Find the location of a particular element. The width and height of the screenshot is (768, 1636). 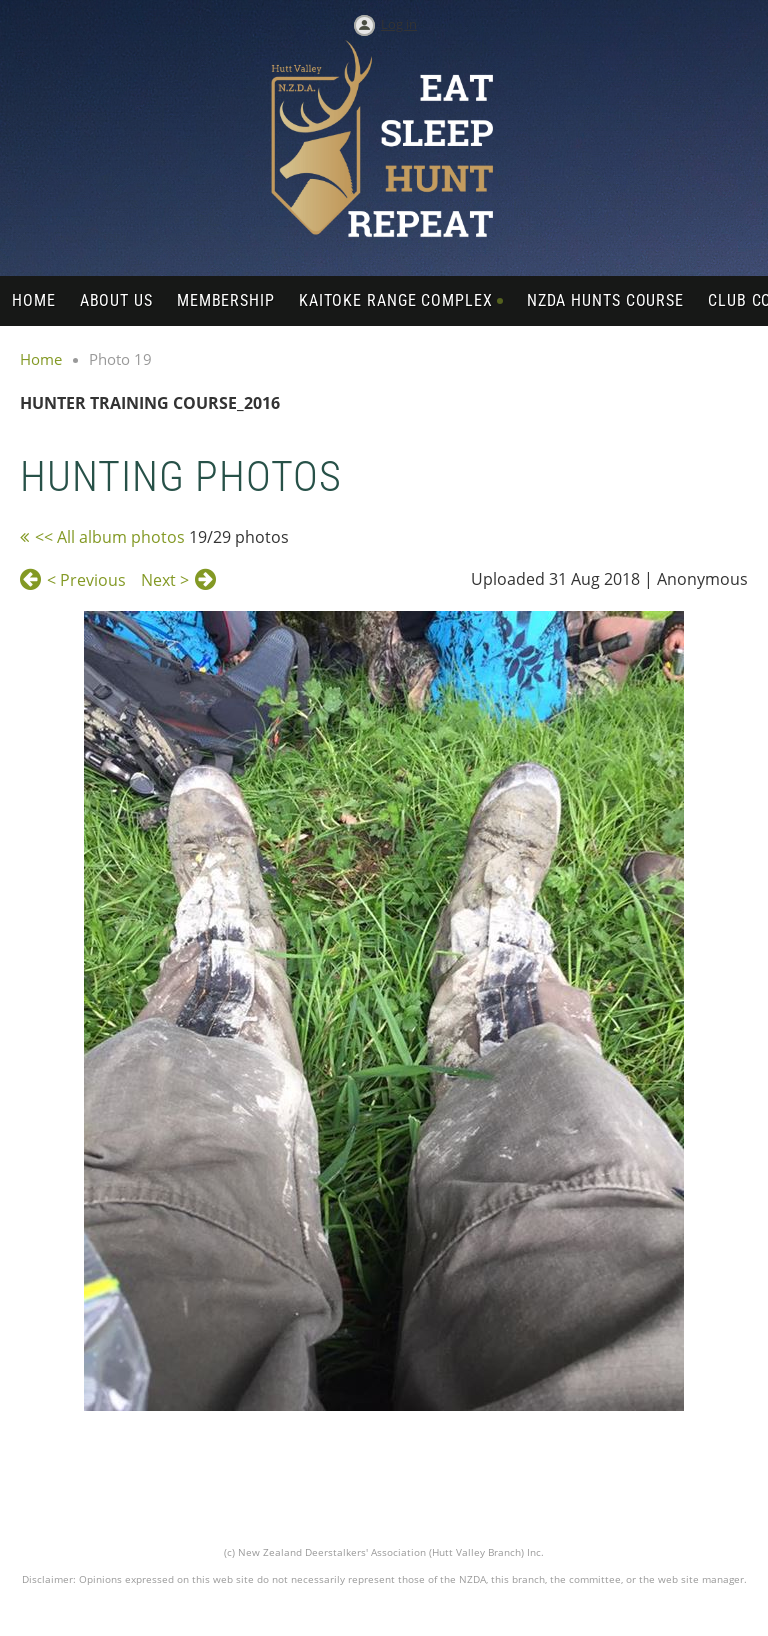

Next > is located at coordinates (165, 580).